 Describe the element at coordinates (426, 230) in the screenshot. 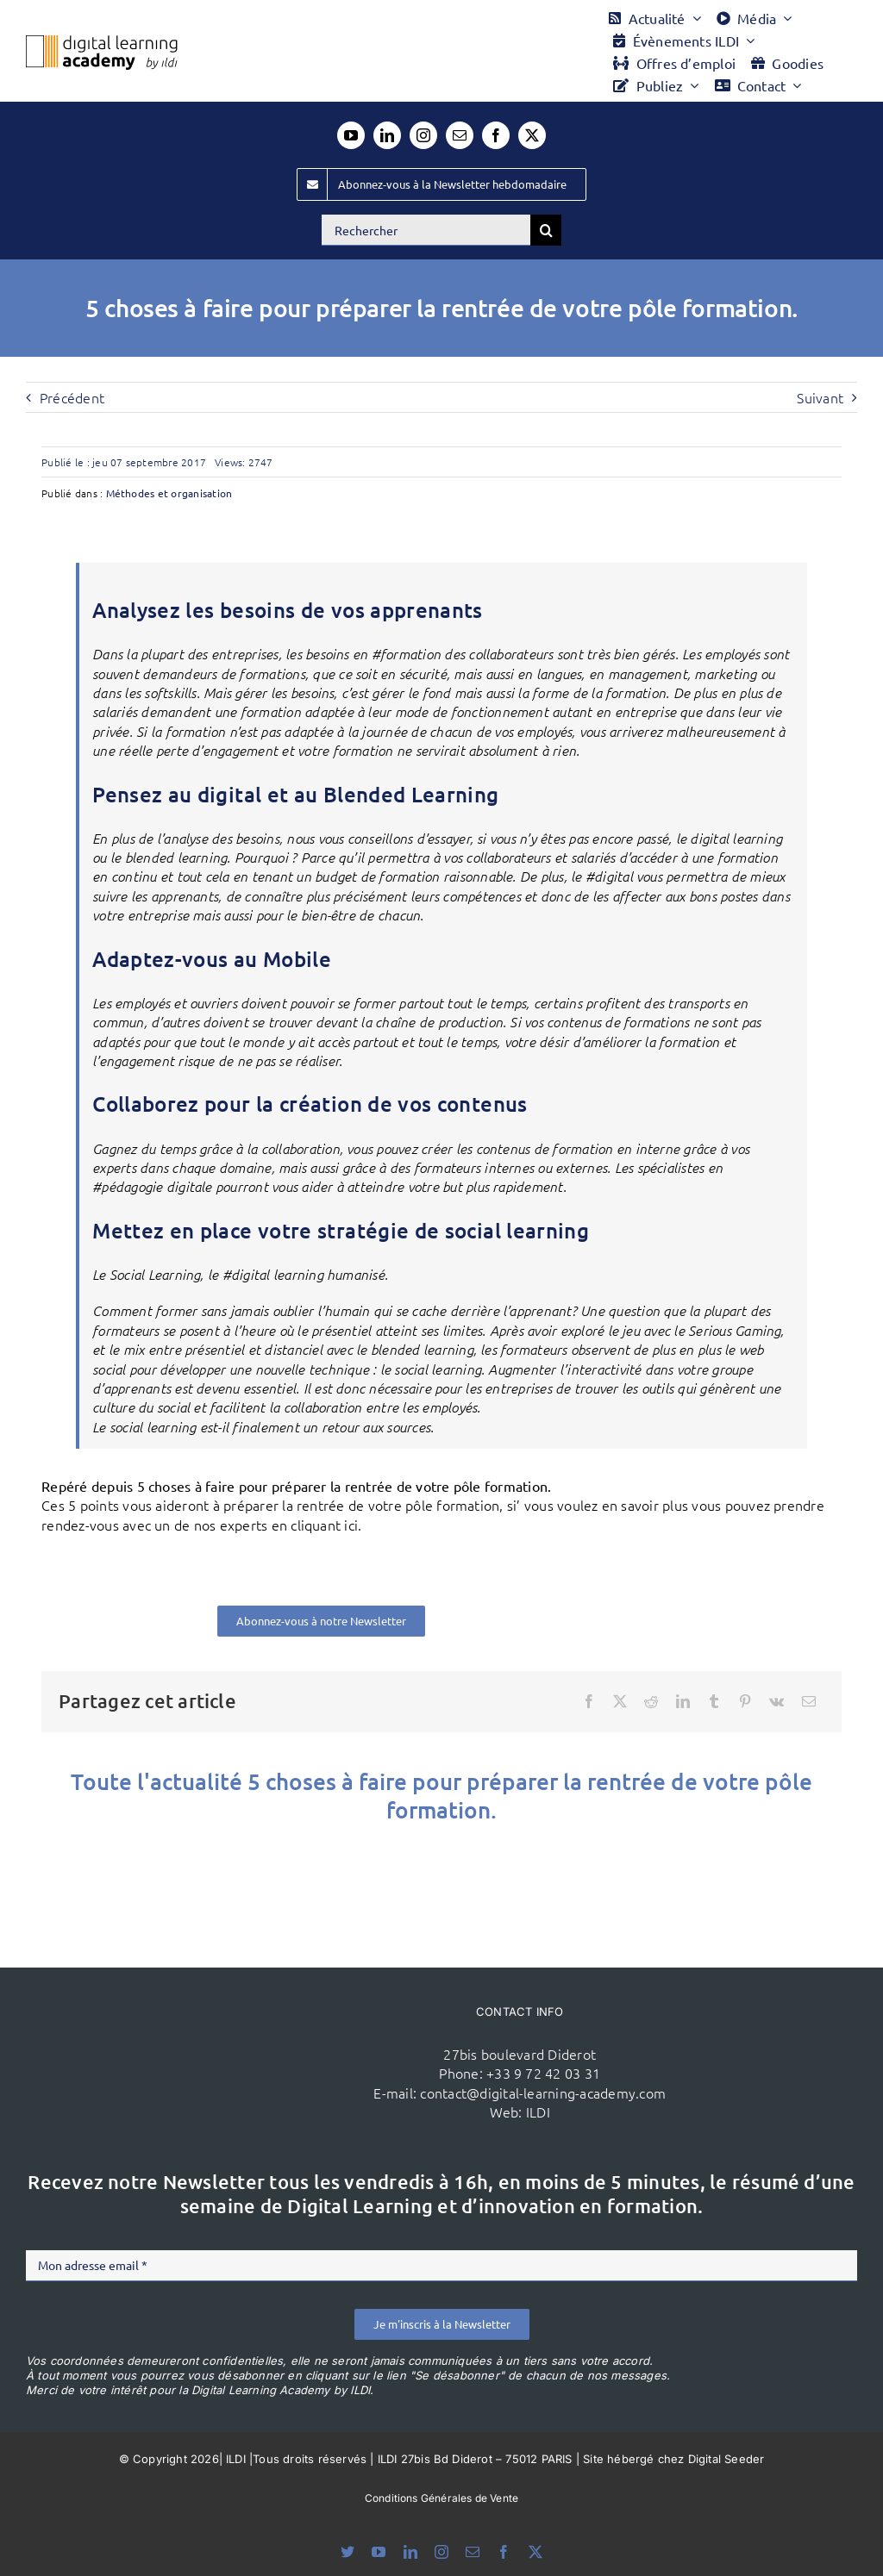

I see `[Rechercher]` at that location.